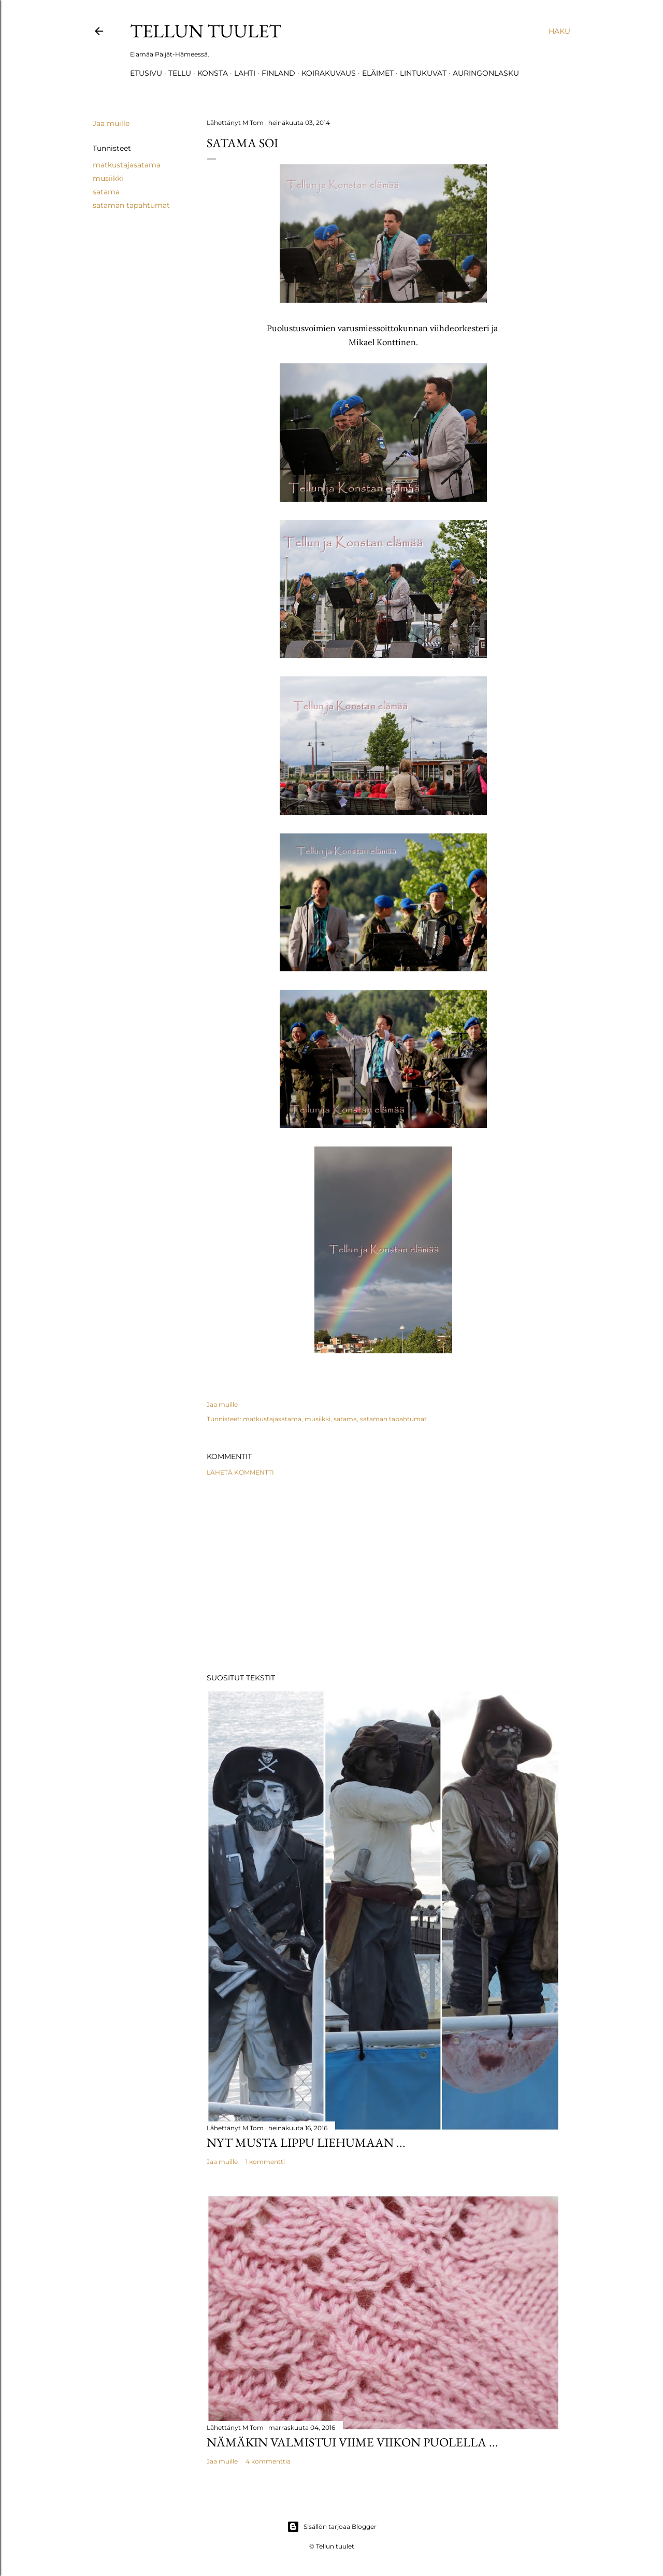 The image size is (663, 2576). What do you see at coordinates (486, 73) in the screenshot?
I see `Auringonlasku` at bounding box center [486, 73].